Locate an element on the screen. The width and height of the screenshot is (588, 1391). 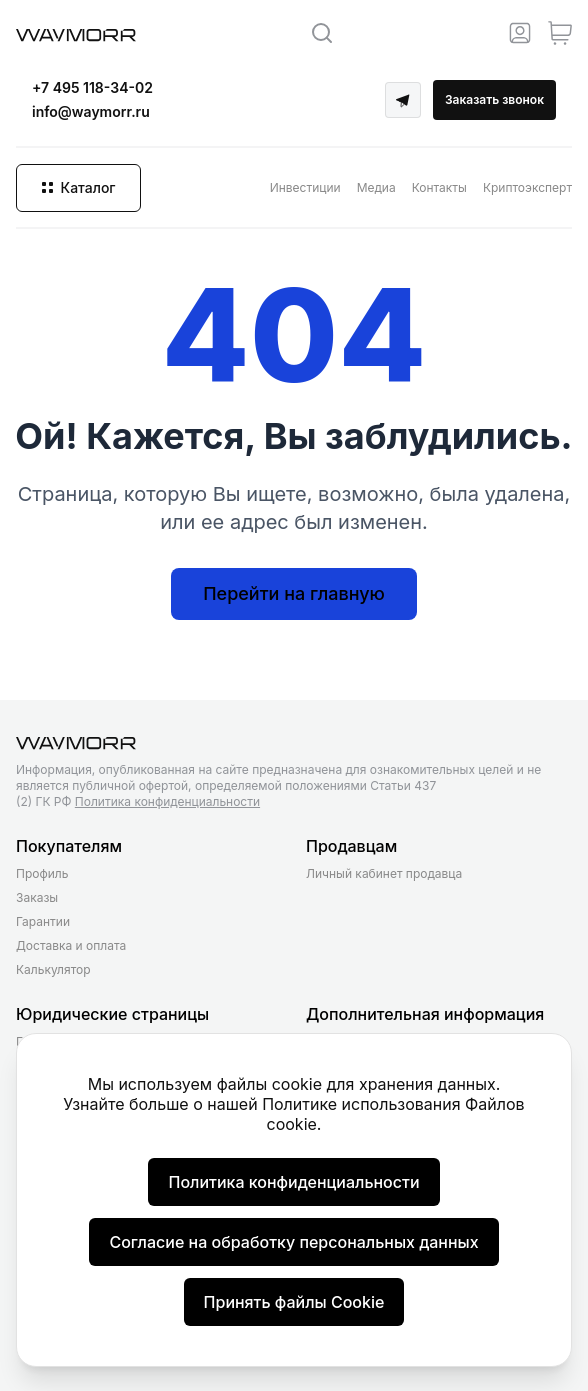
Медиа is located at coordinates (376, 187).